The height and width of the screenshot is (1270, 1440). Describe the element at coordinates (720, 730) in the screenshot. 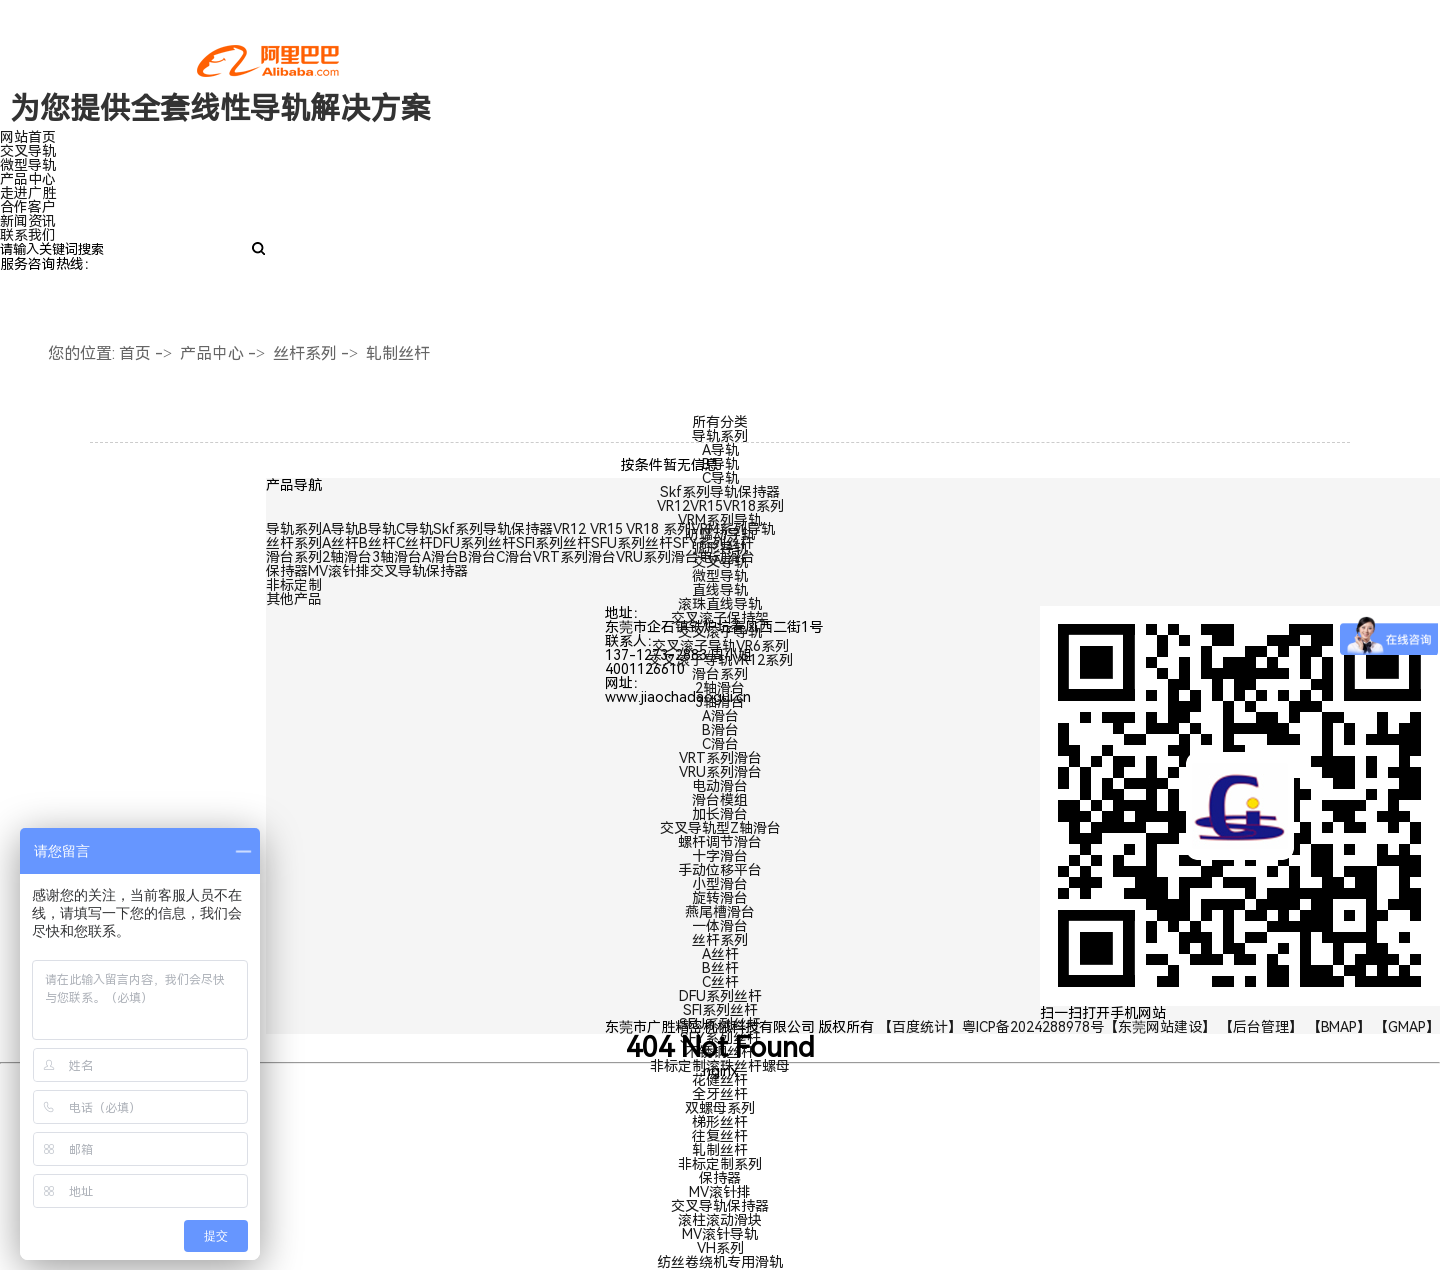

I see `B滑台` at that location.